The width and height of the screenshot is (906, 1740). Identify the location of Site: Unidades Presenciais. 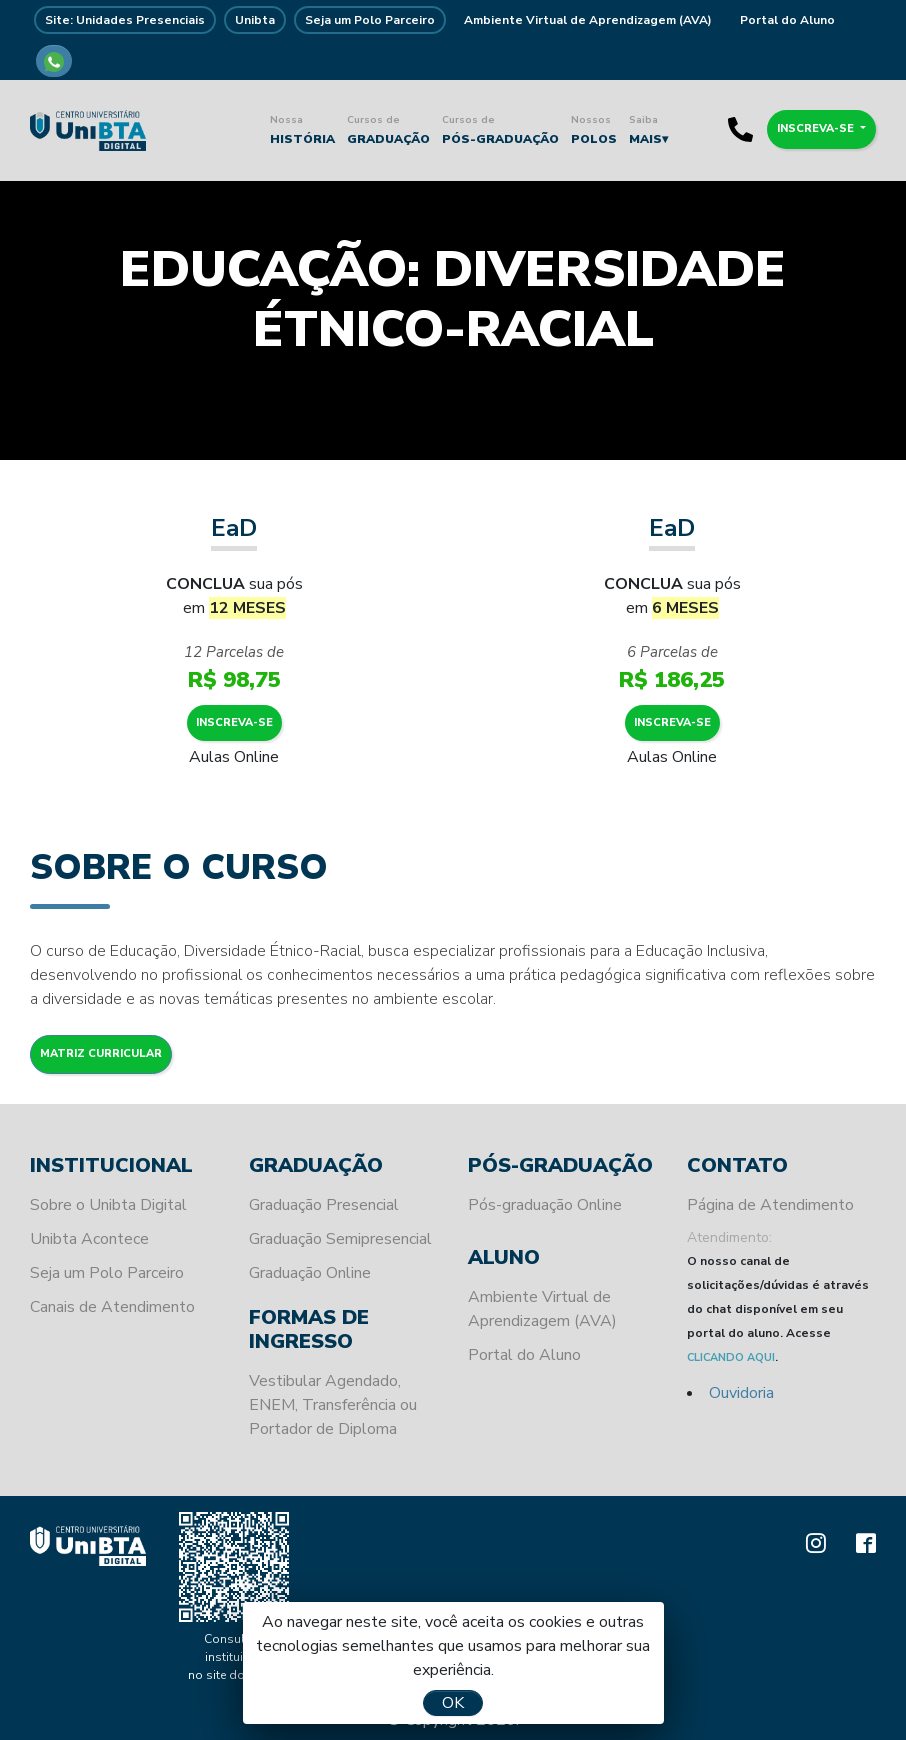
(125, 20).